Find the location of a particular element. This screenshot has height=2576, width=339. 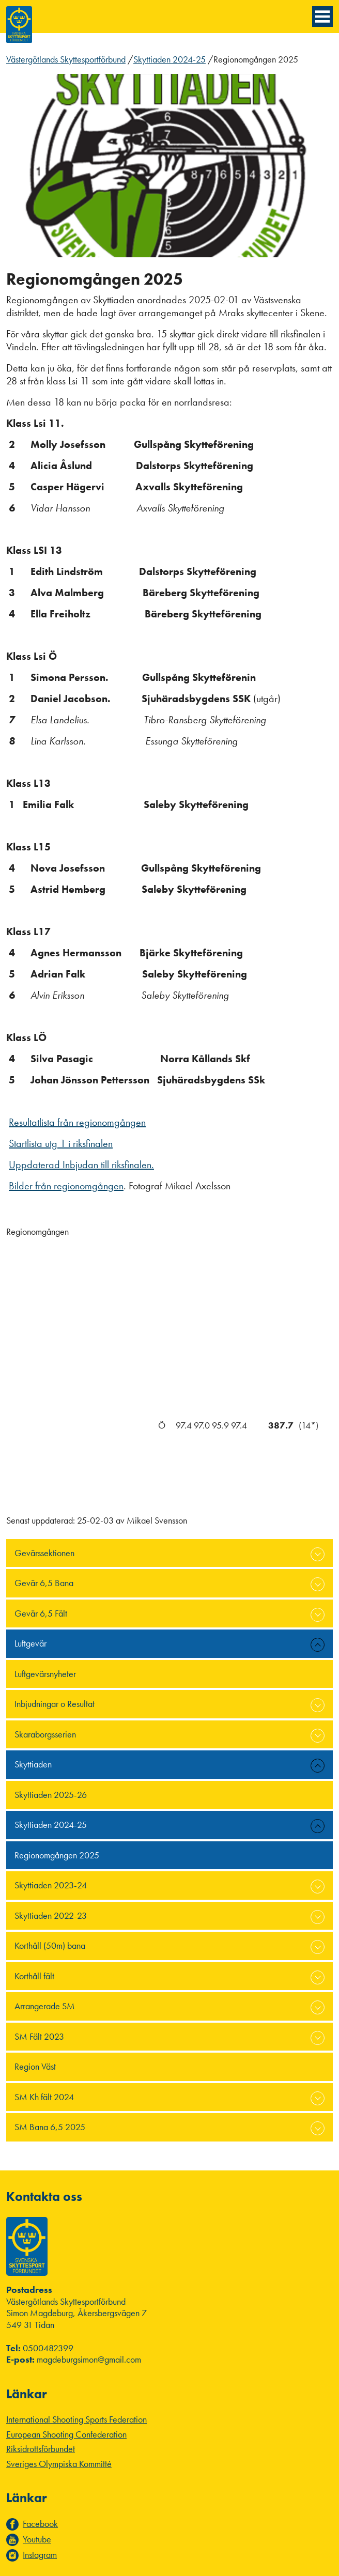

Skaraborgsserien is located at coordinates (45, 1734).